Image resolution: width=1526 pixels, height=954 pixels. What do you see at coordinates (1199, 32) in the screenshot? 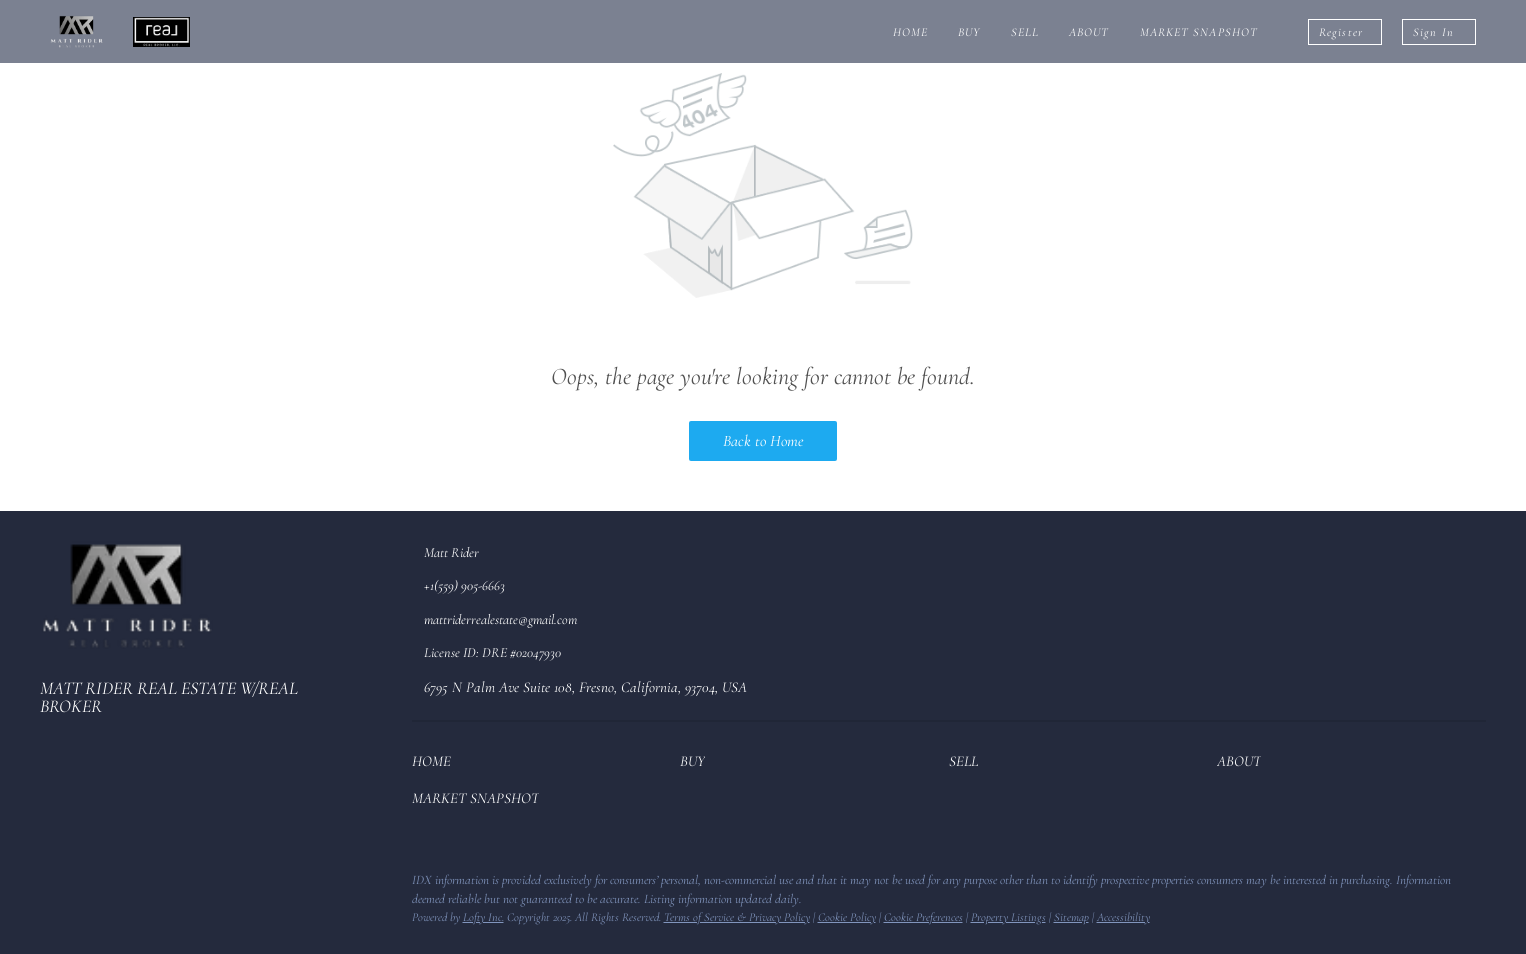
I see `Market Snapshot` at bounding box center [1199, 32].